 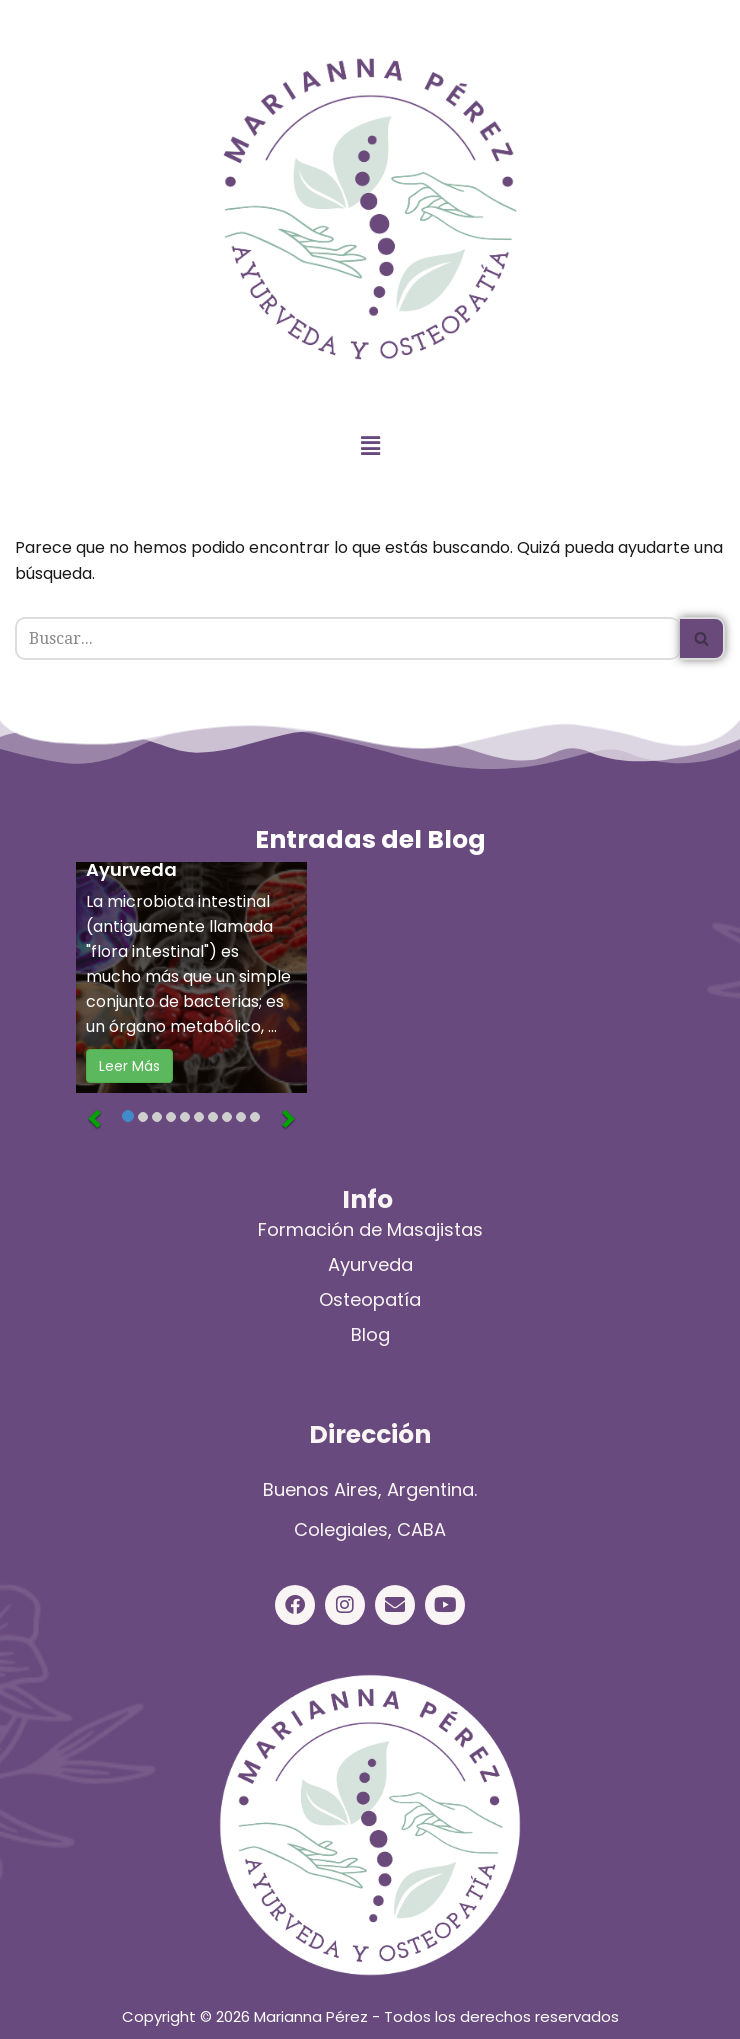 What do you see at coordinates (370, 446) in the screenshot?
I see `[button]` at bounding box center [370, 446].